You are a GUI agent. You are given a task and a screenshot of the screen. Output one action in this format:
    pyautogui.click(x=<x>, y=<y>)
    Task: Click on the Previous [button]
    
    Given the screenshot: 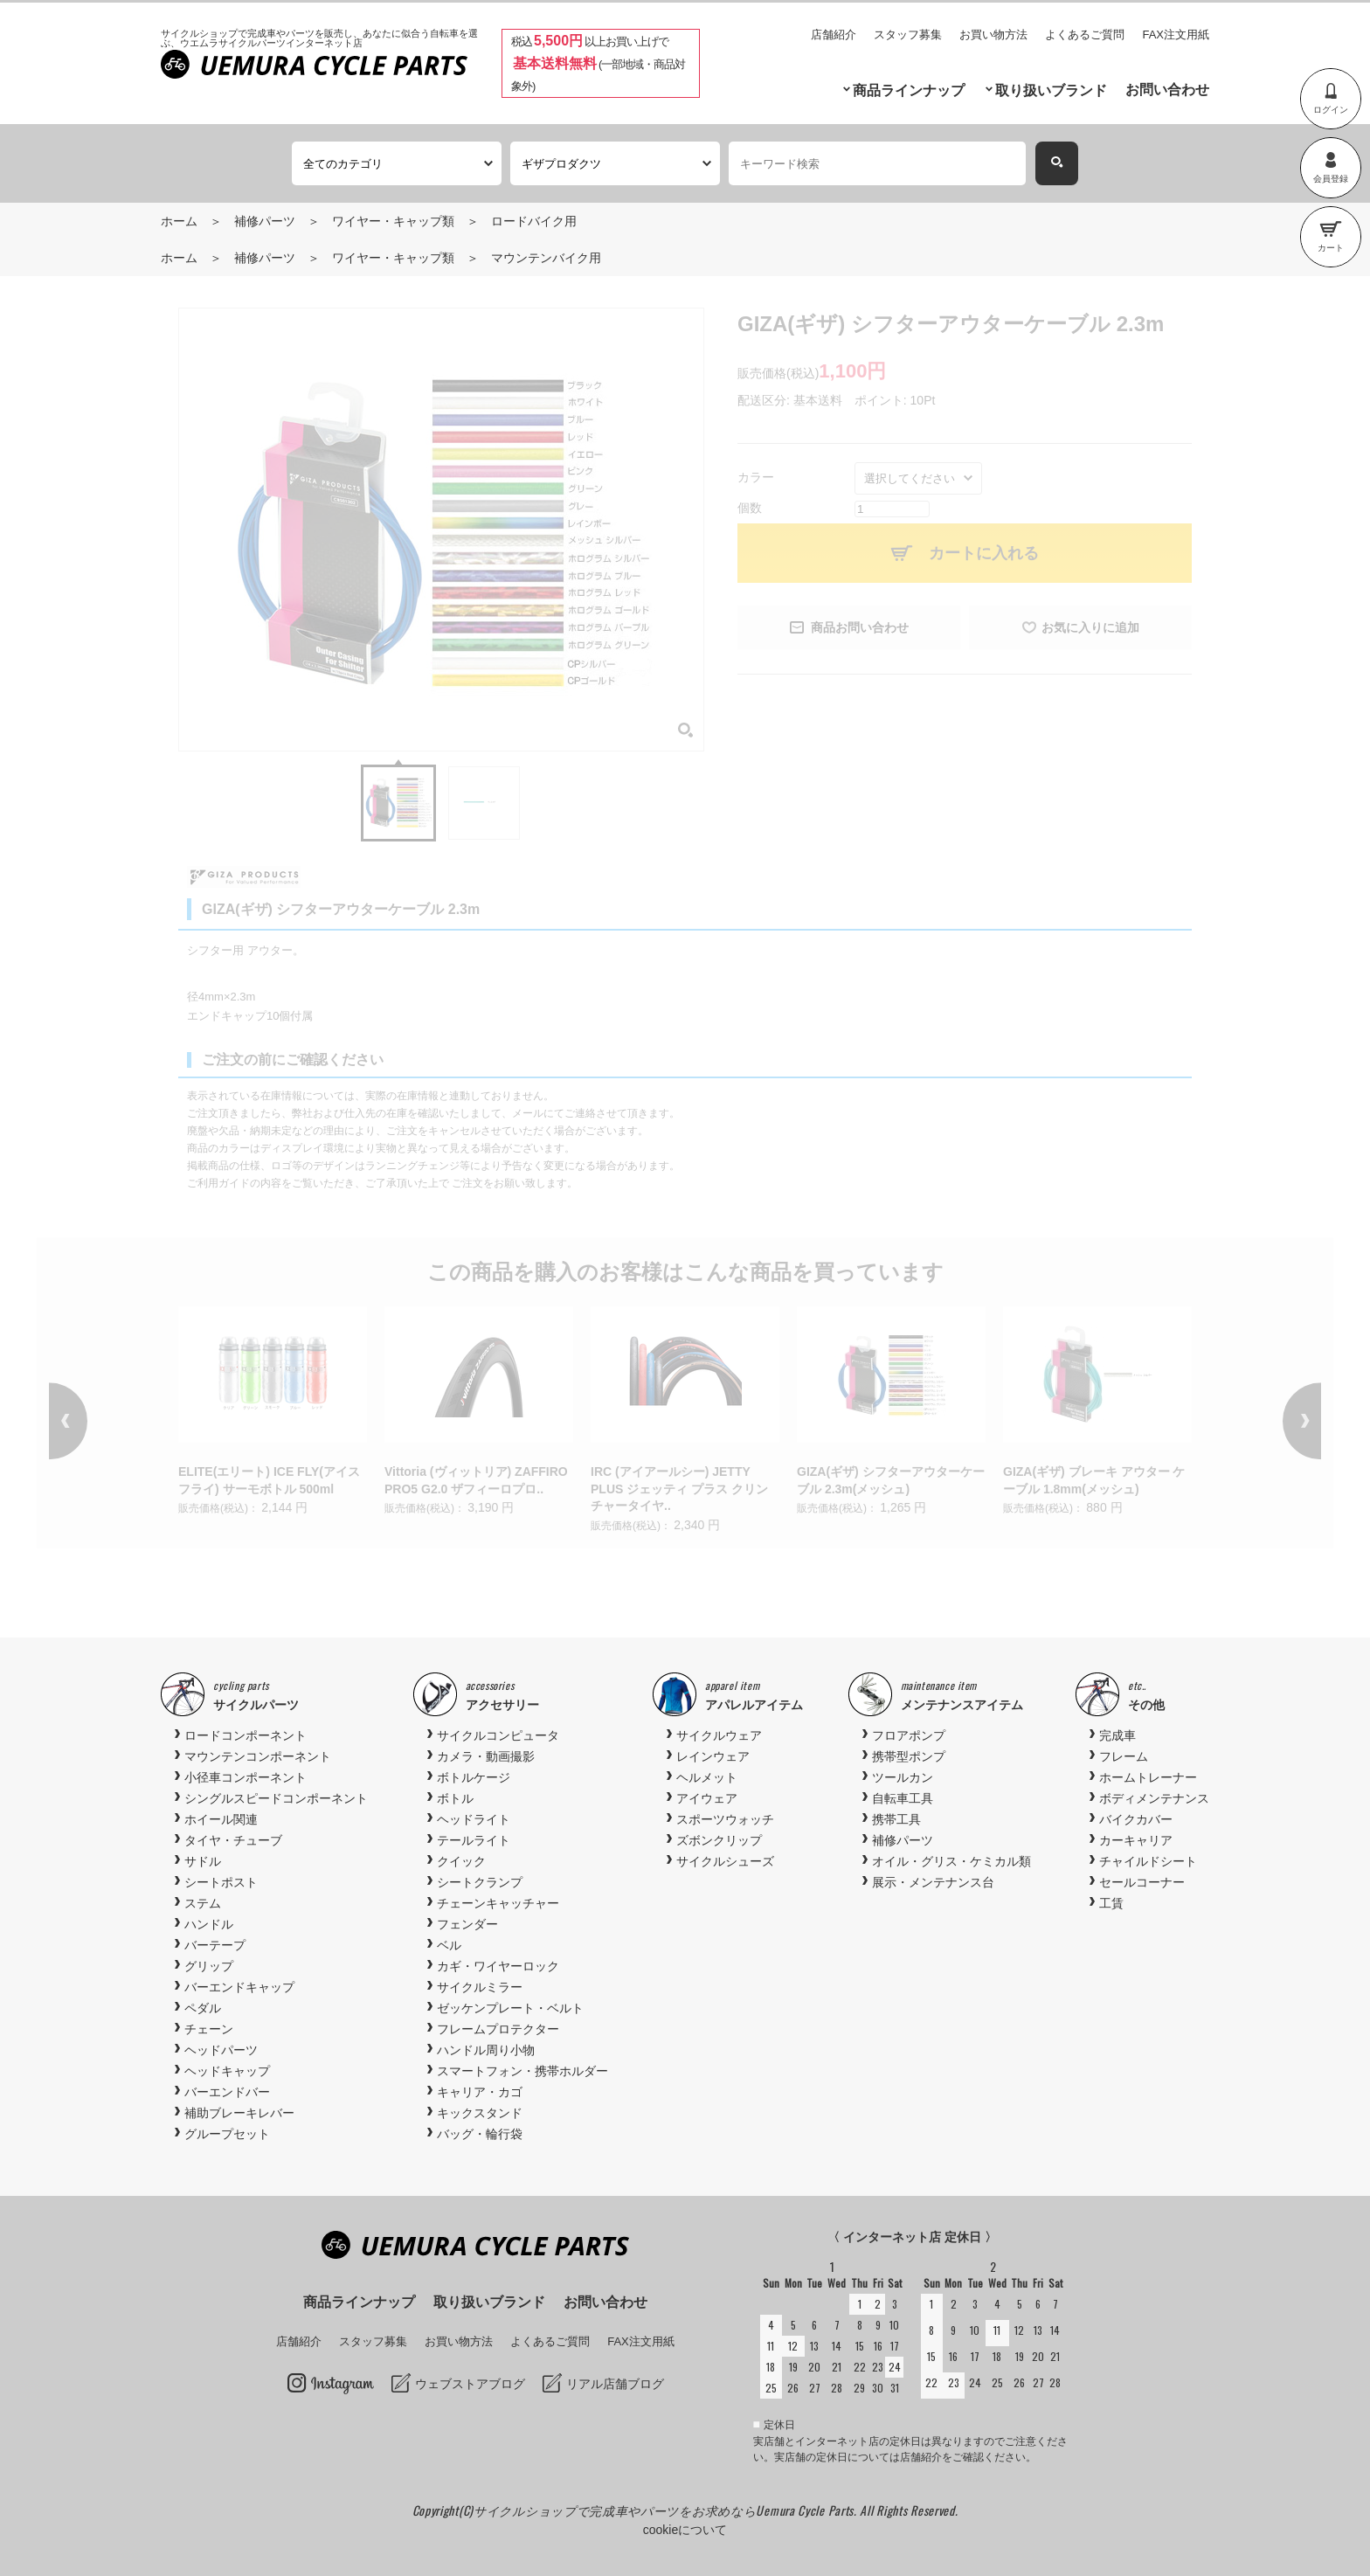 What is the action you would take?
    pyautogui.click(x=92, y=1421)
    